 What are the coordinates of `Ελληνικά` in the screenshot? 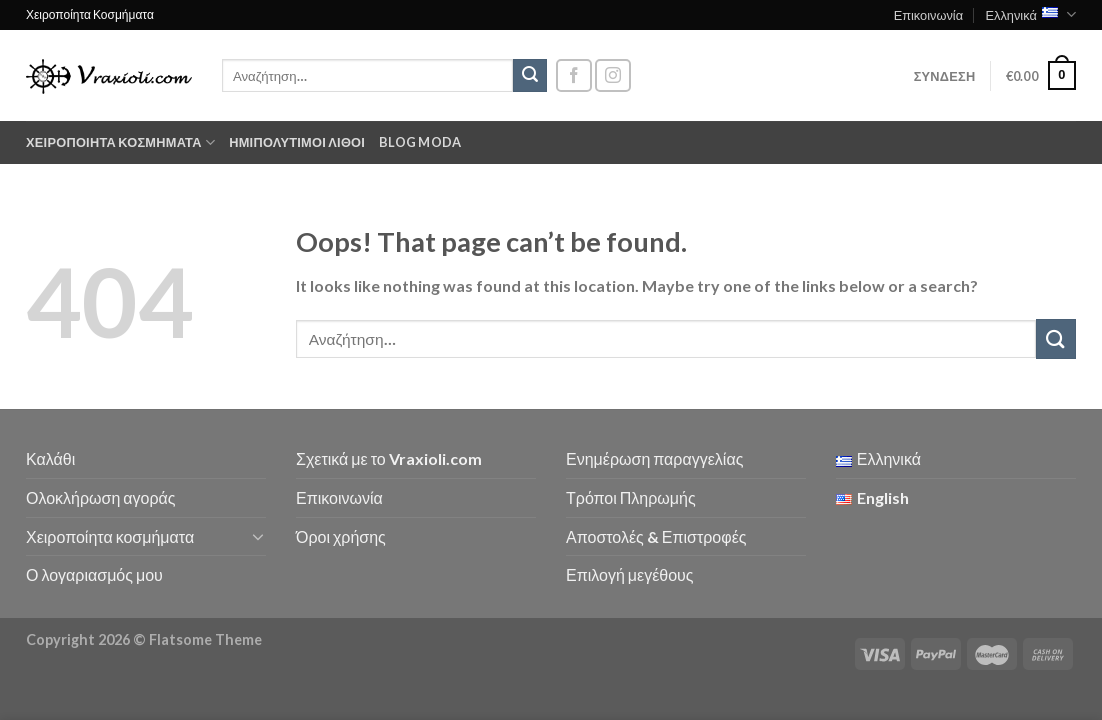 It's located at (1030, 14).